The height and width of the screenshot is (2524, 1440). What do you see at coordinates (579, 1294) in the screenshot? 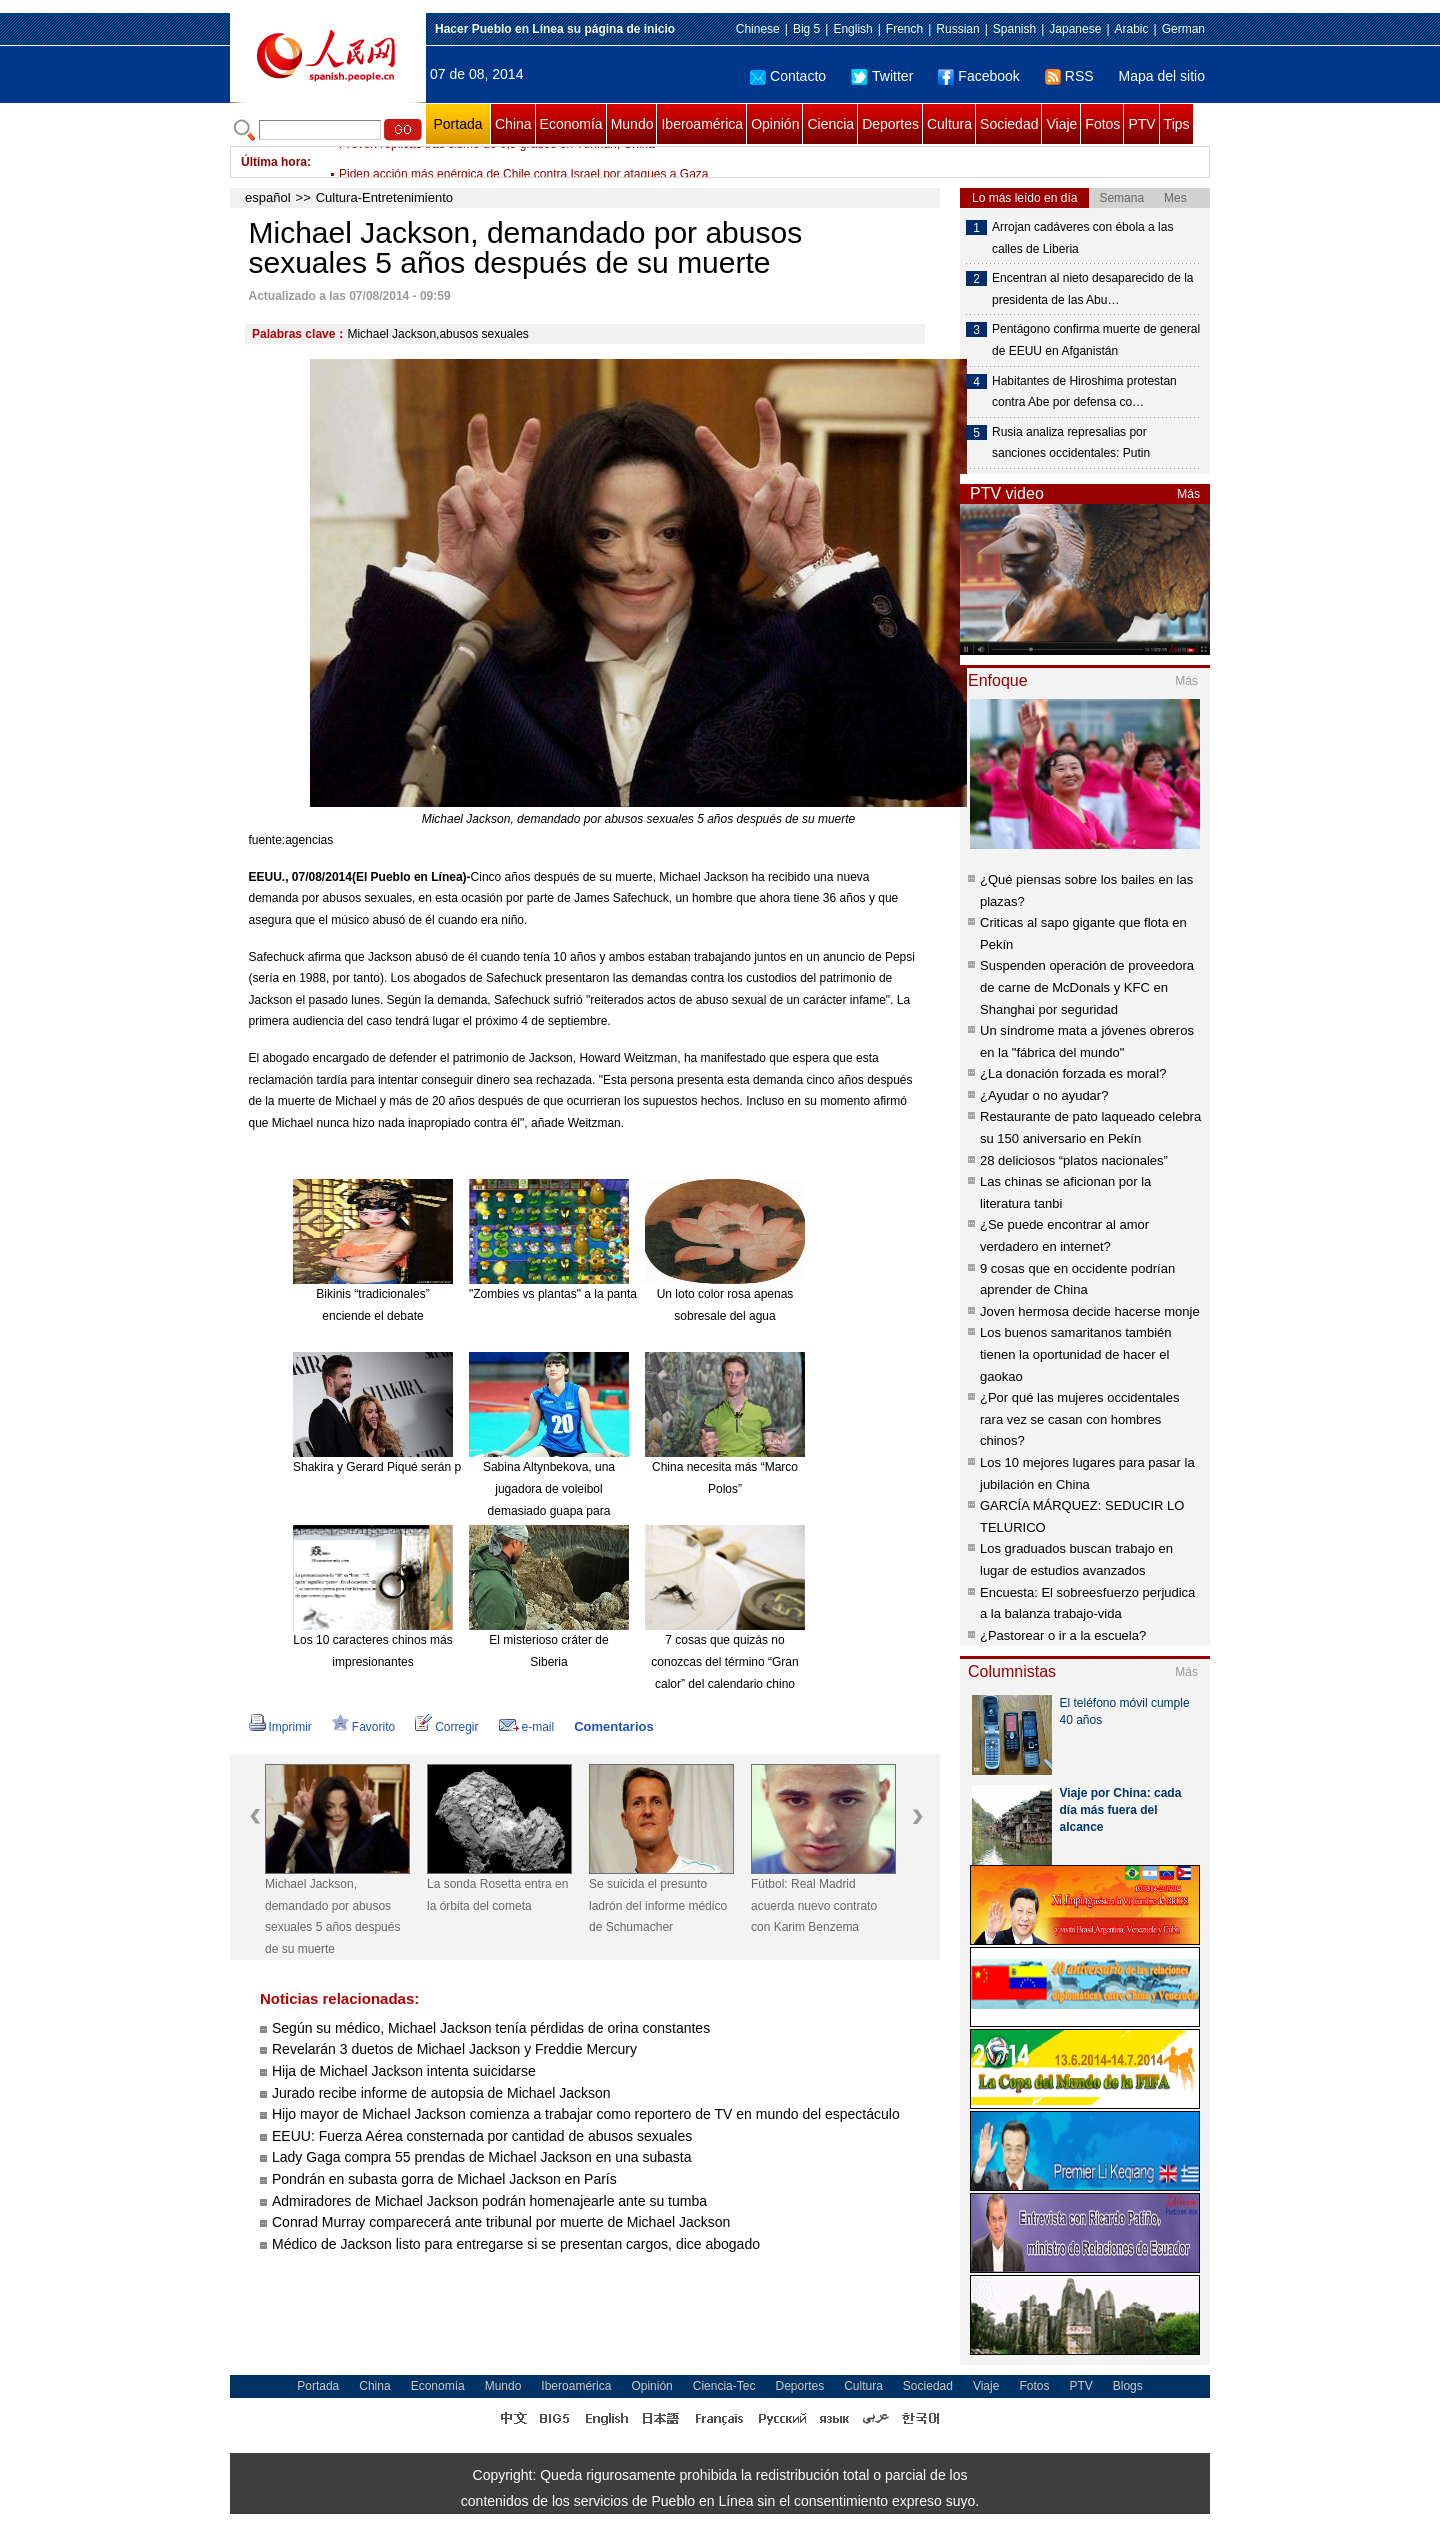
I see `"Zombies vs plantas" a la pantalla grande` at bounding box center [579, 1294].